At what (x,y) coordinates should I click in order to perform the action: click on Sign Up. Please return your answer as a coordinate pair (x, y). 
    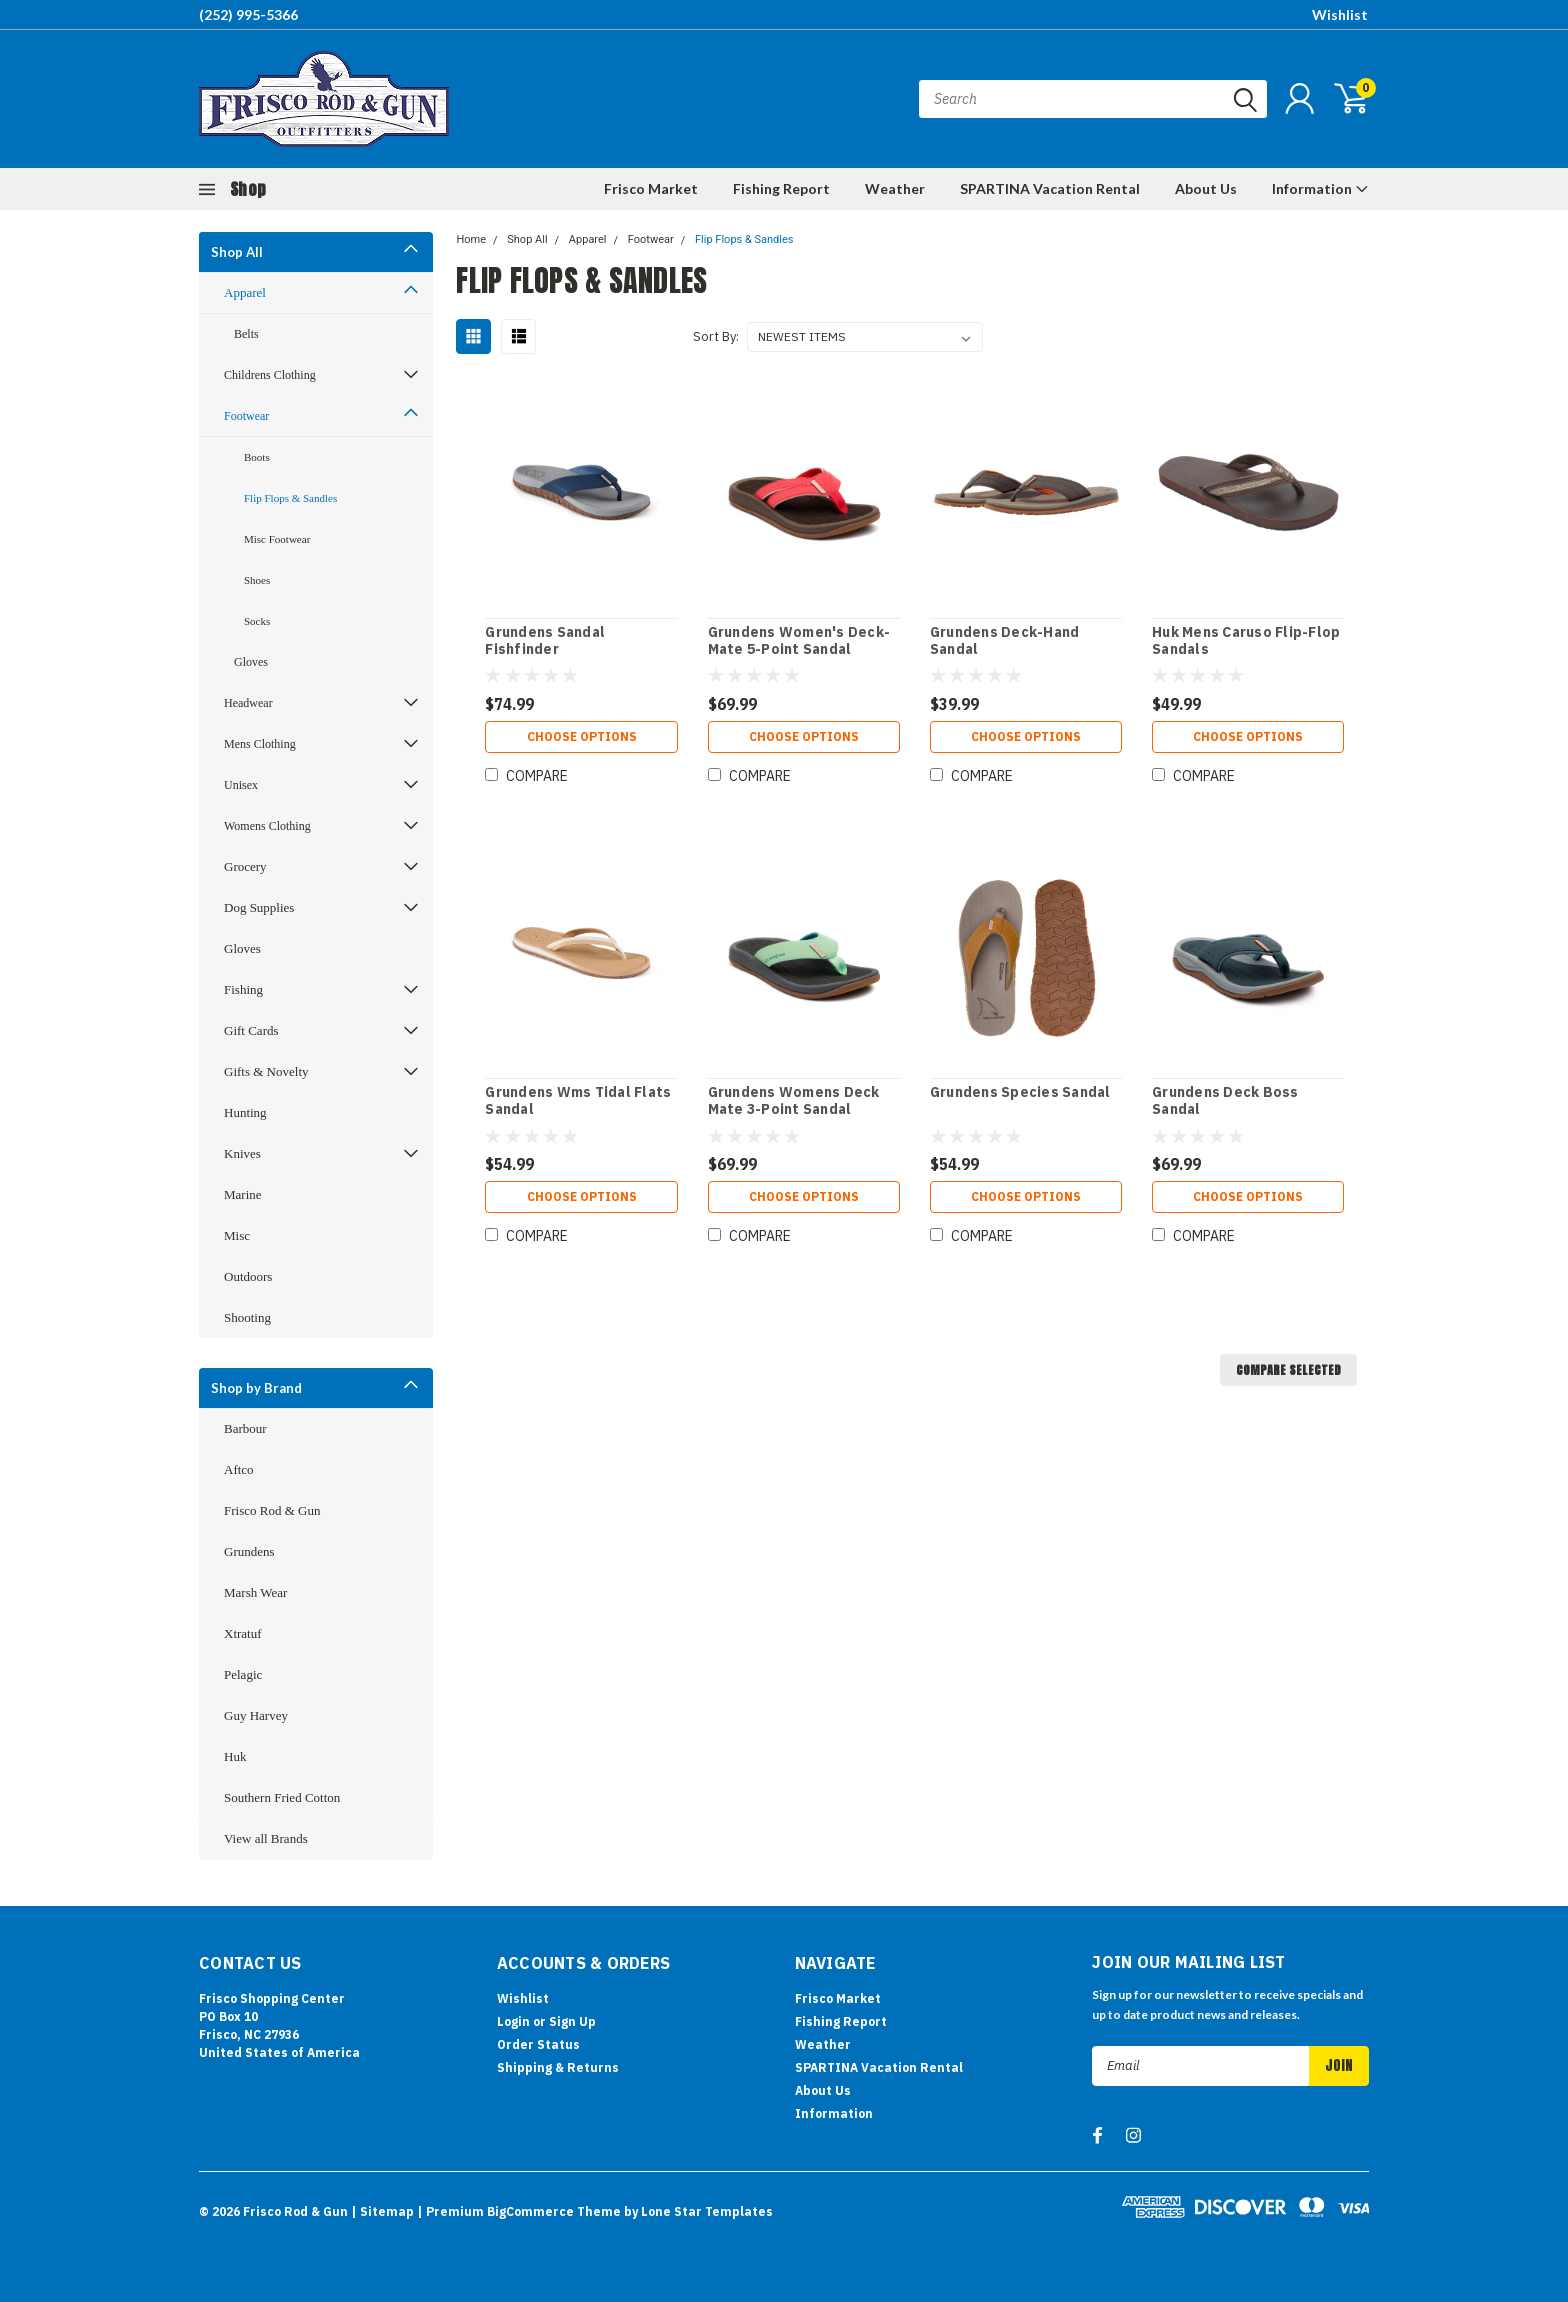
    Looking at the image, I should click on (572, 2021).